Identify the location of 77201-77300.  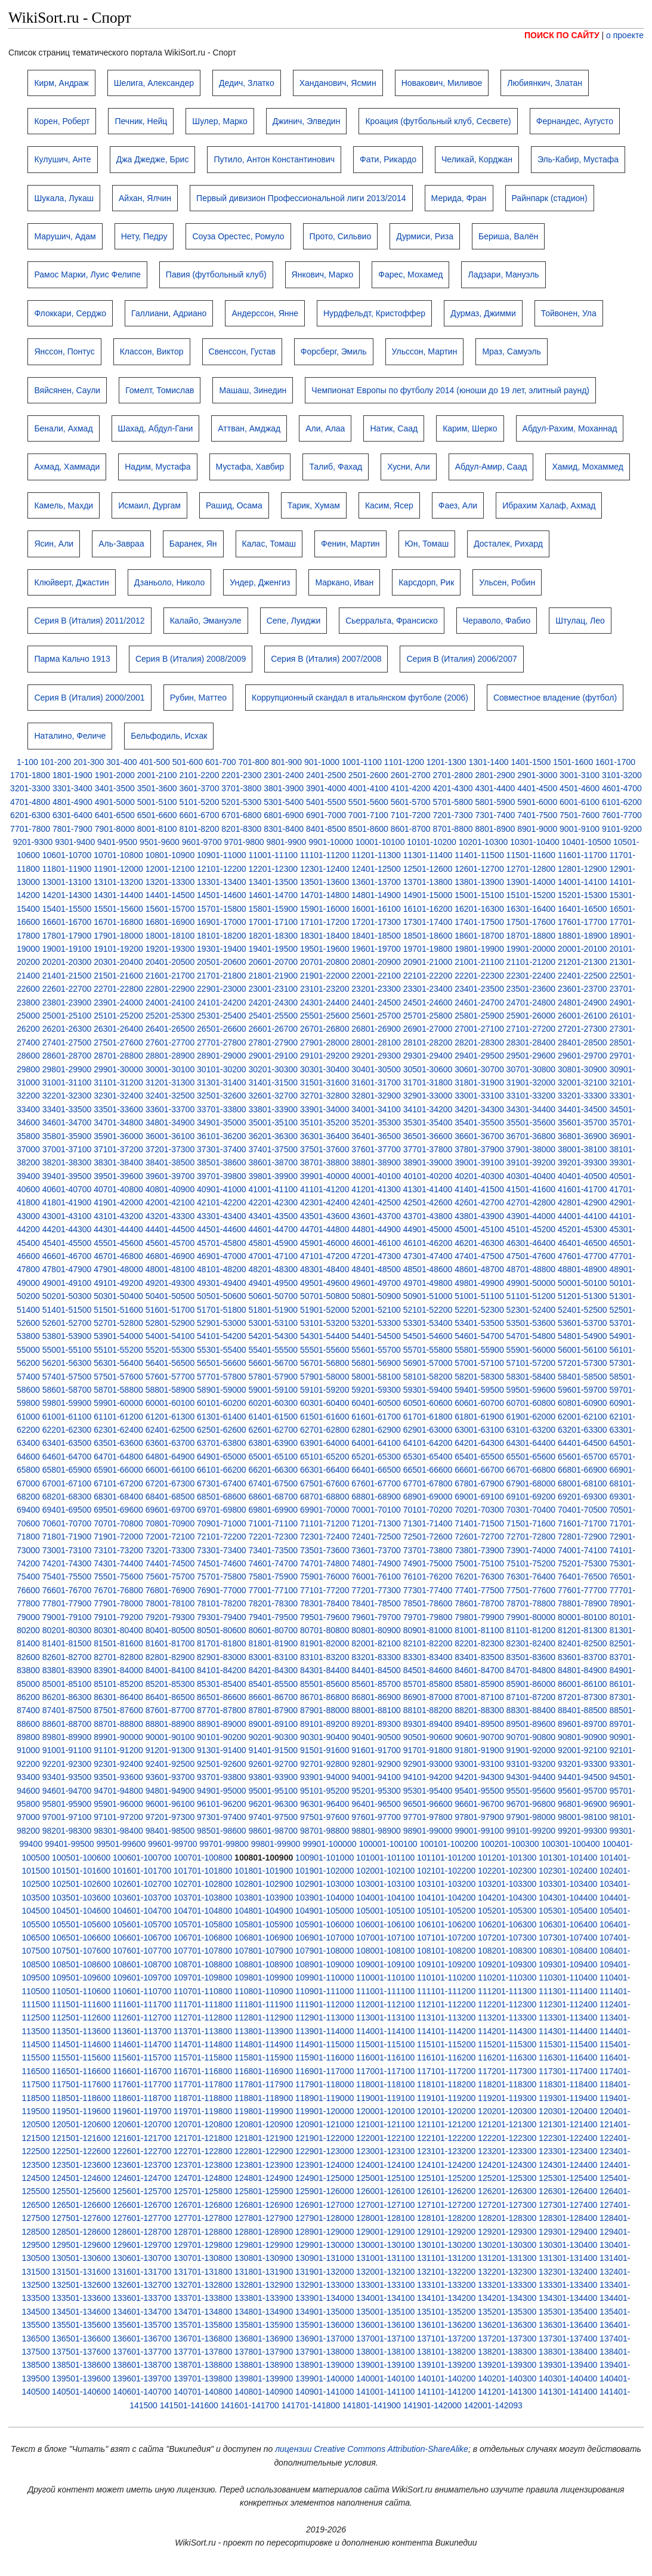
(376, 1590).